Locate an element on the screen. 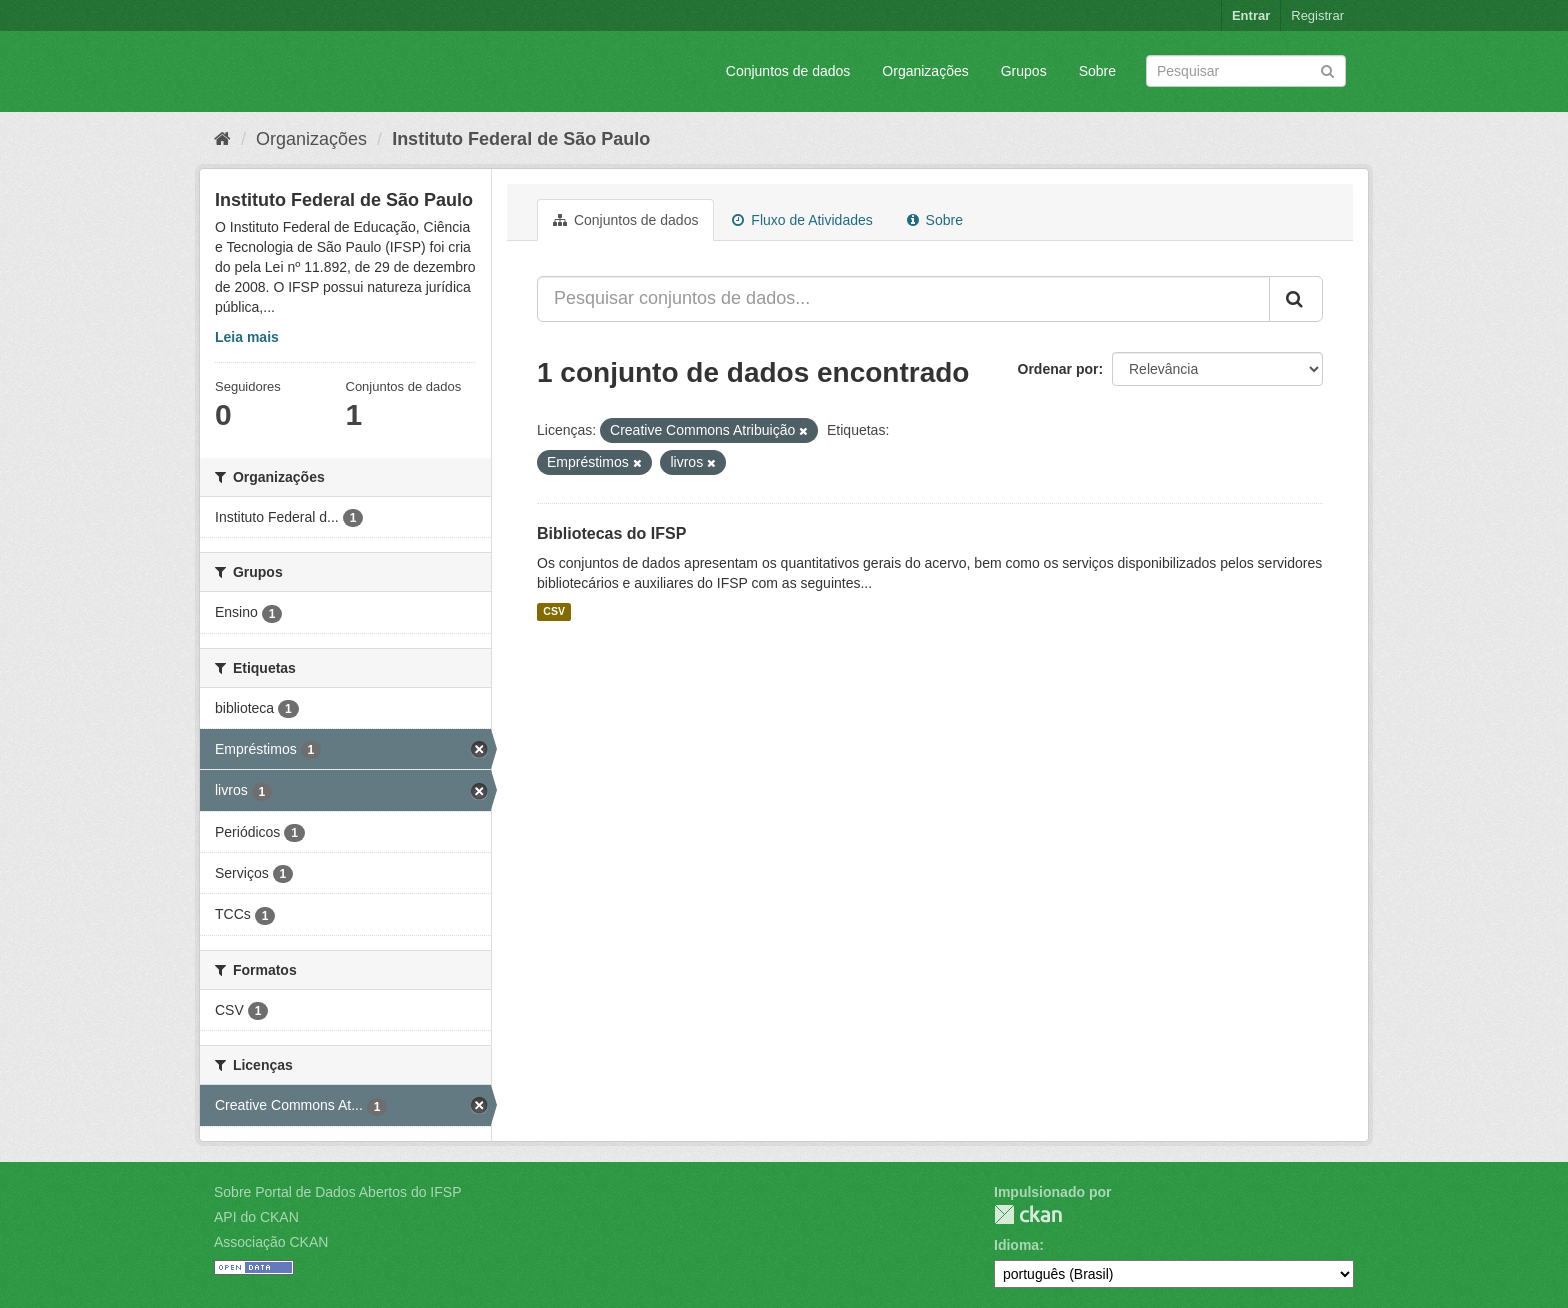  Sobre Portal de Dados Abertos do IFSP is located at coordinates (337, 1192).